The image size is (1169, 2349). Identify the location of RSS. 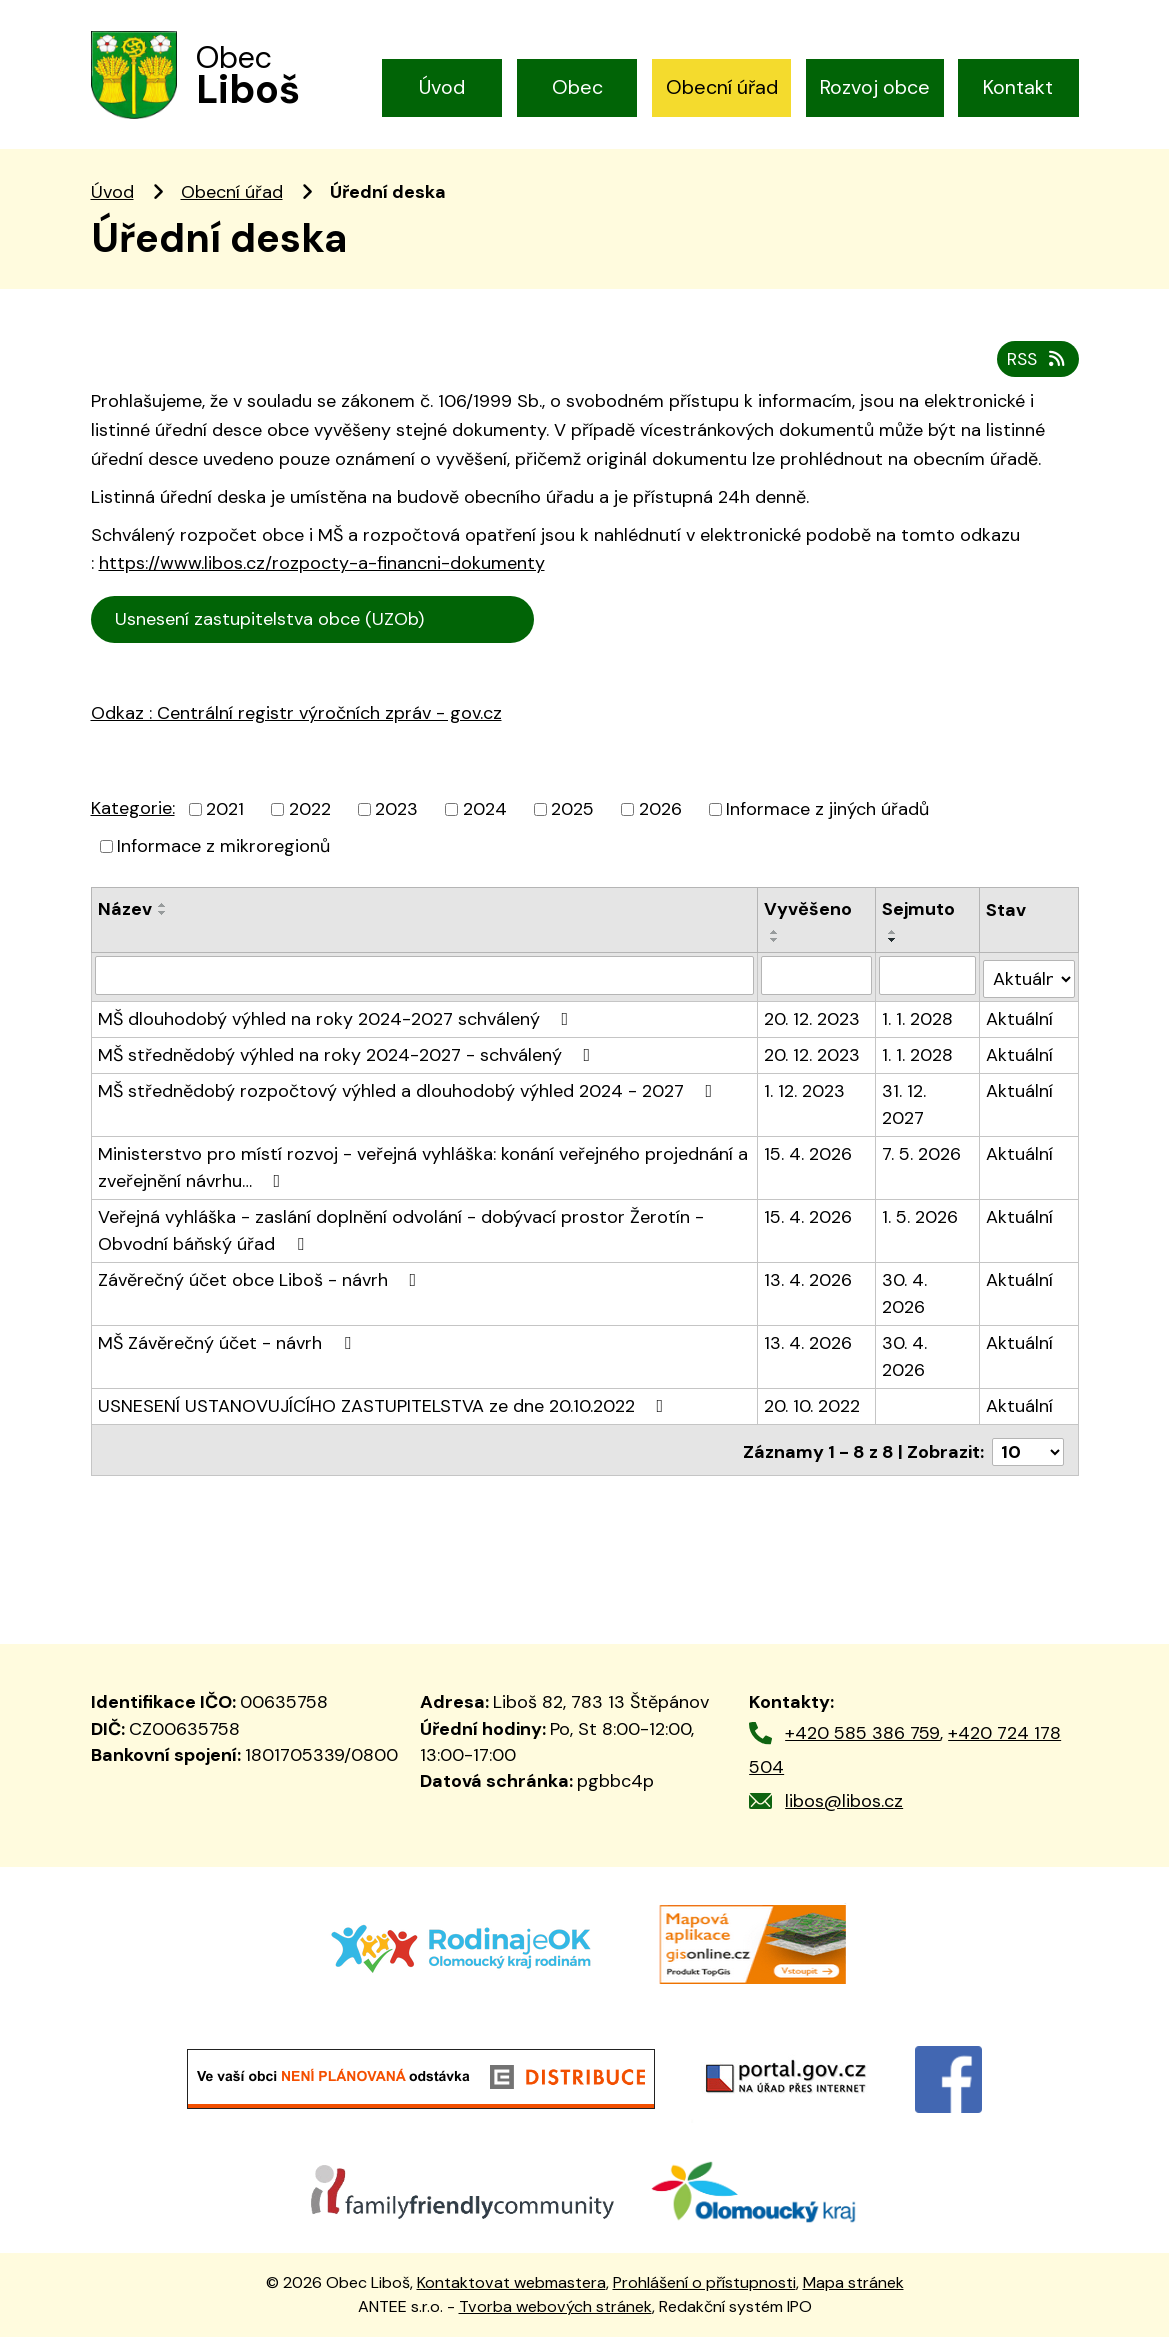
(1035, 378).